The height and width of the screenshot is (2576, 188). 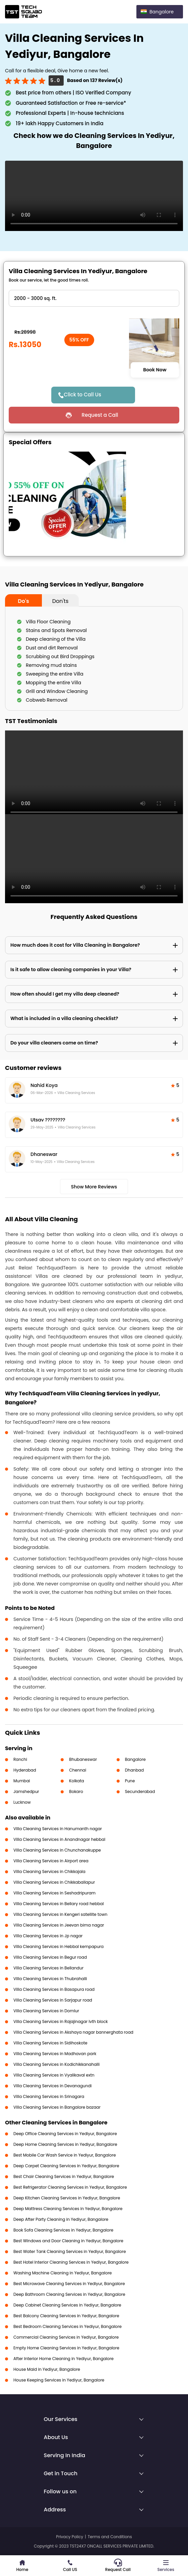 What do you see at coordinates (65, 2133) in the screenshot?
I see `Deep Office Cleaning Services in Yediyur, Bangalore` at bounding box center [65, 2133].